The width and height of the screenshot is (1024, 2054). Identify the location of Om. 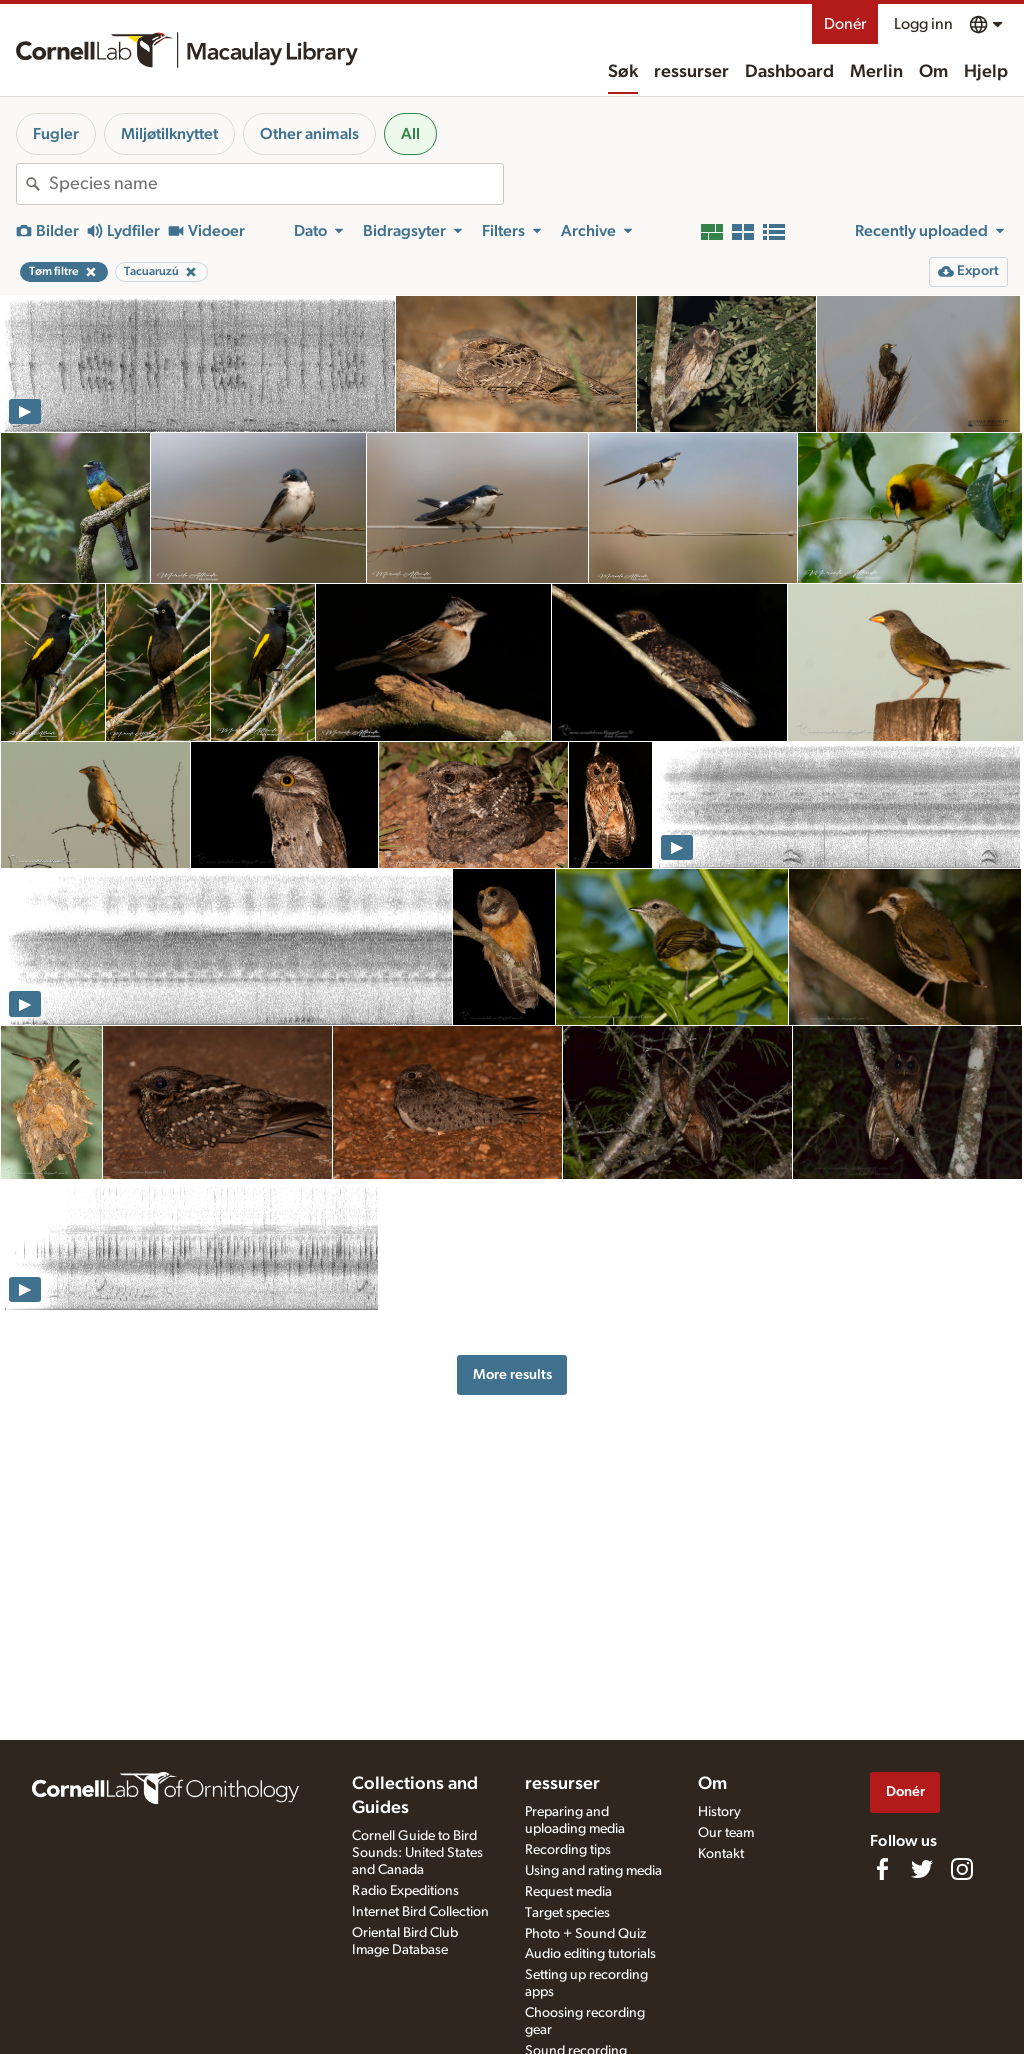
(933, 72).